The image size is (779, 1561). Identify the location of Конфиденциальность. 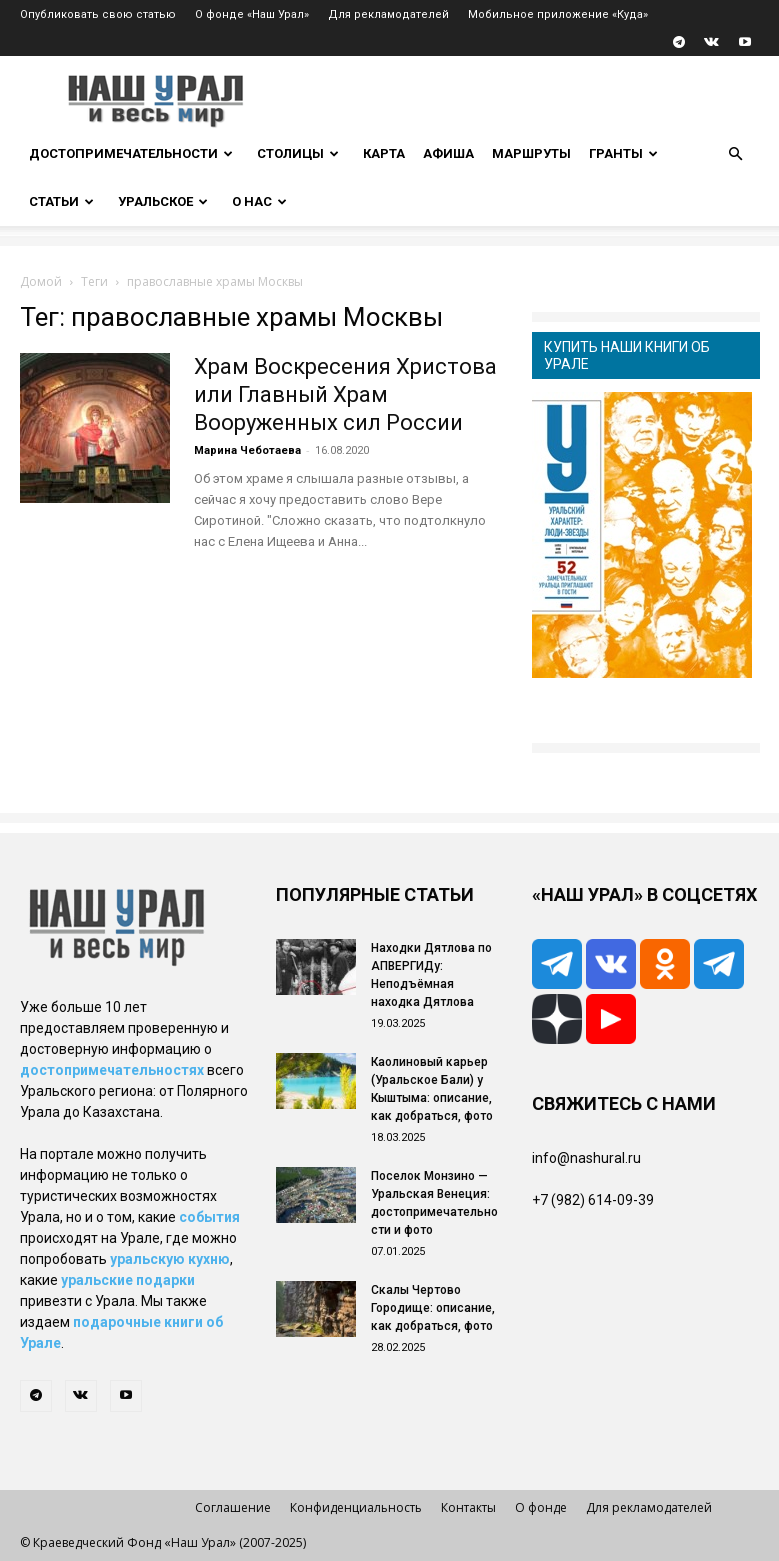
(356, 1507).